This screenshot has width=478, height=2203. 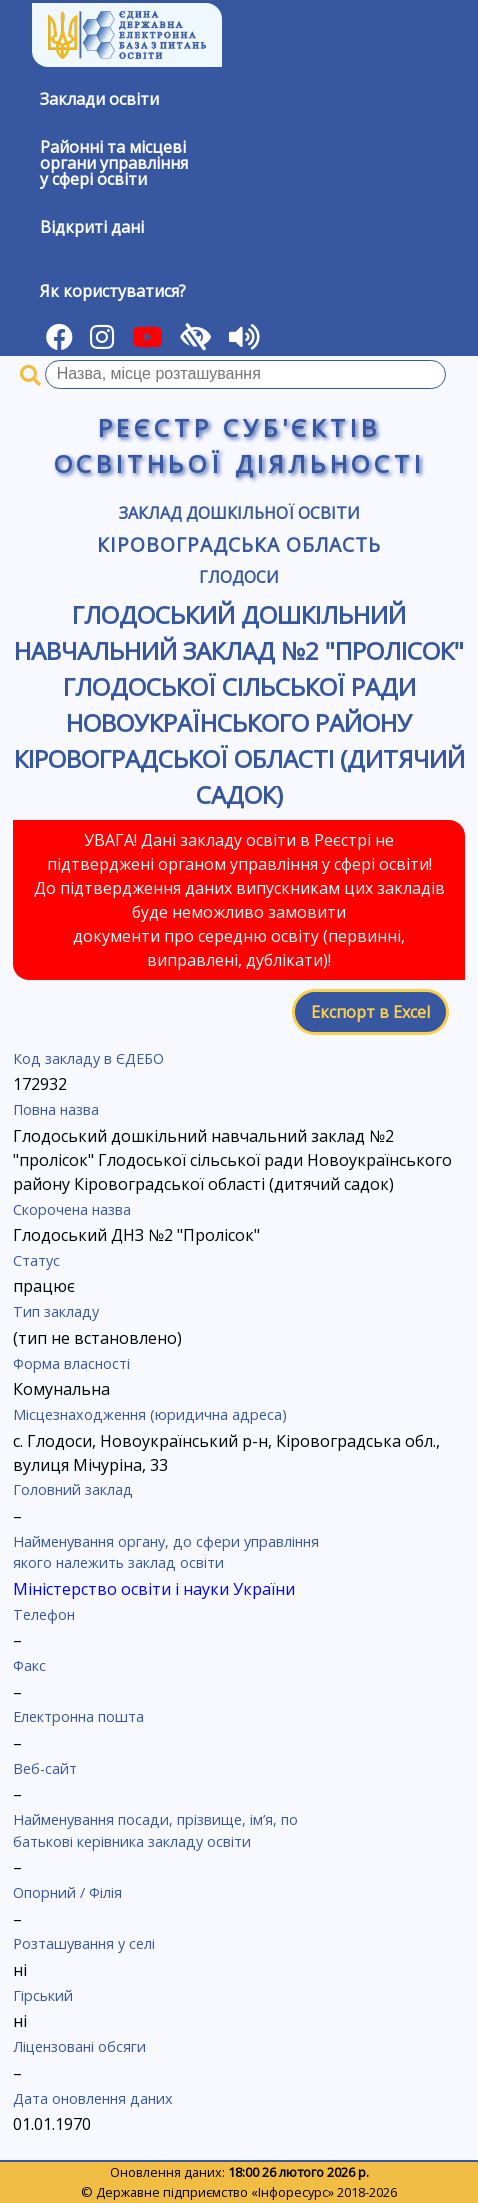 I want to click on Заклади освіти, so click(x=99, y=99).